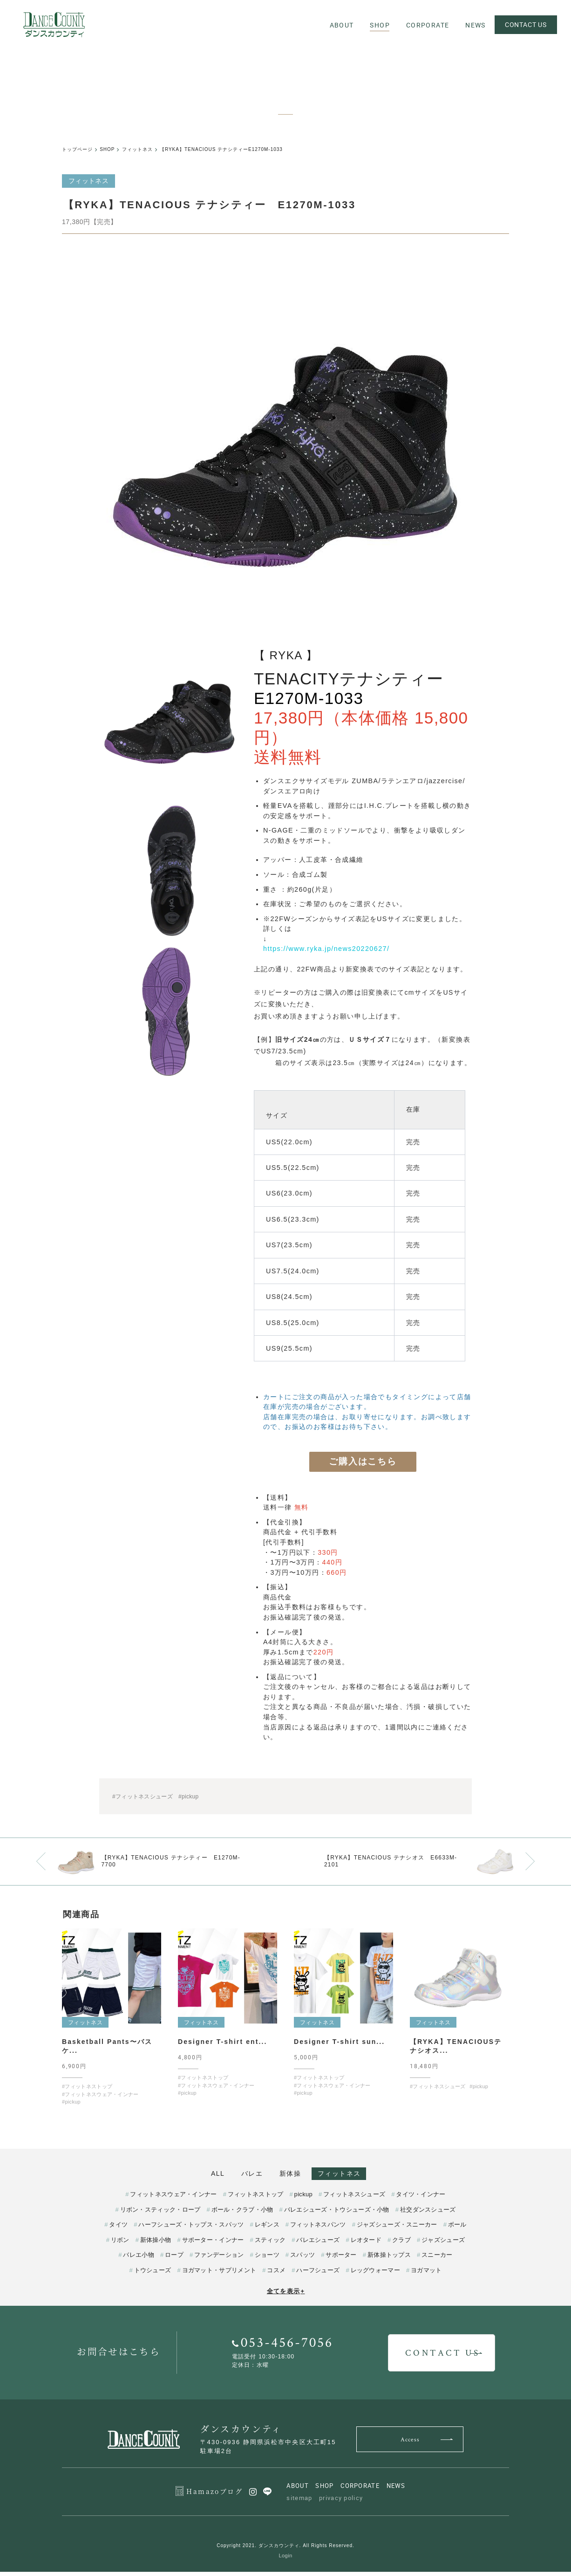 The width and height of the screenshot is (571, 2576). I want to click on CORPORATE, so click(360, 2490).